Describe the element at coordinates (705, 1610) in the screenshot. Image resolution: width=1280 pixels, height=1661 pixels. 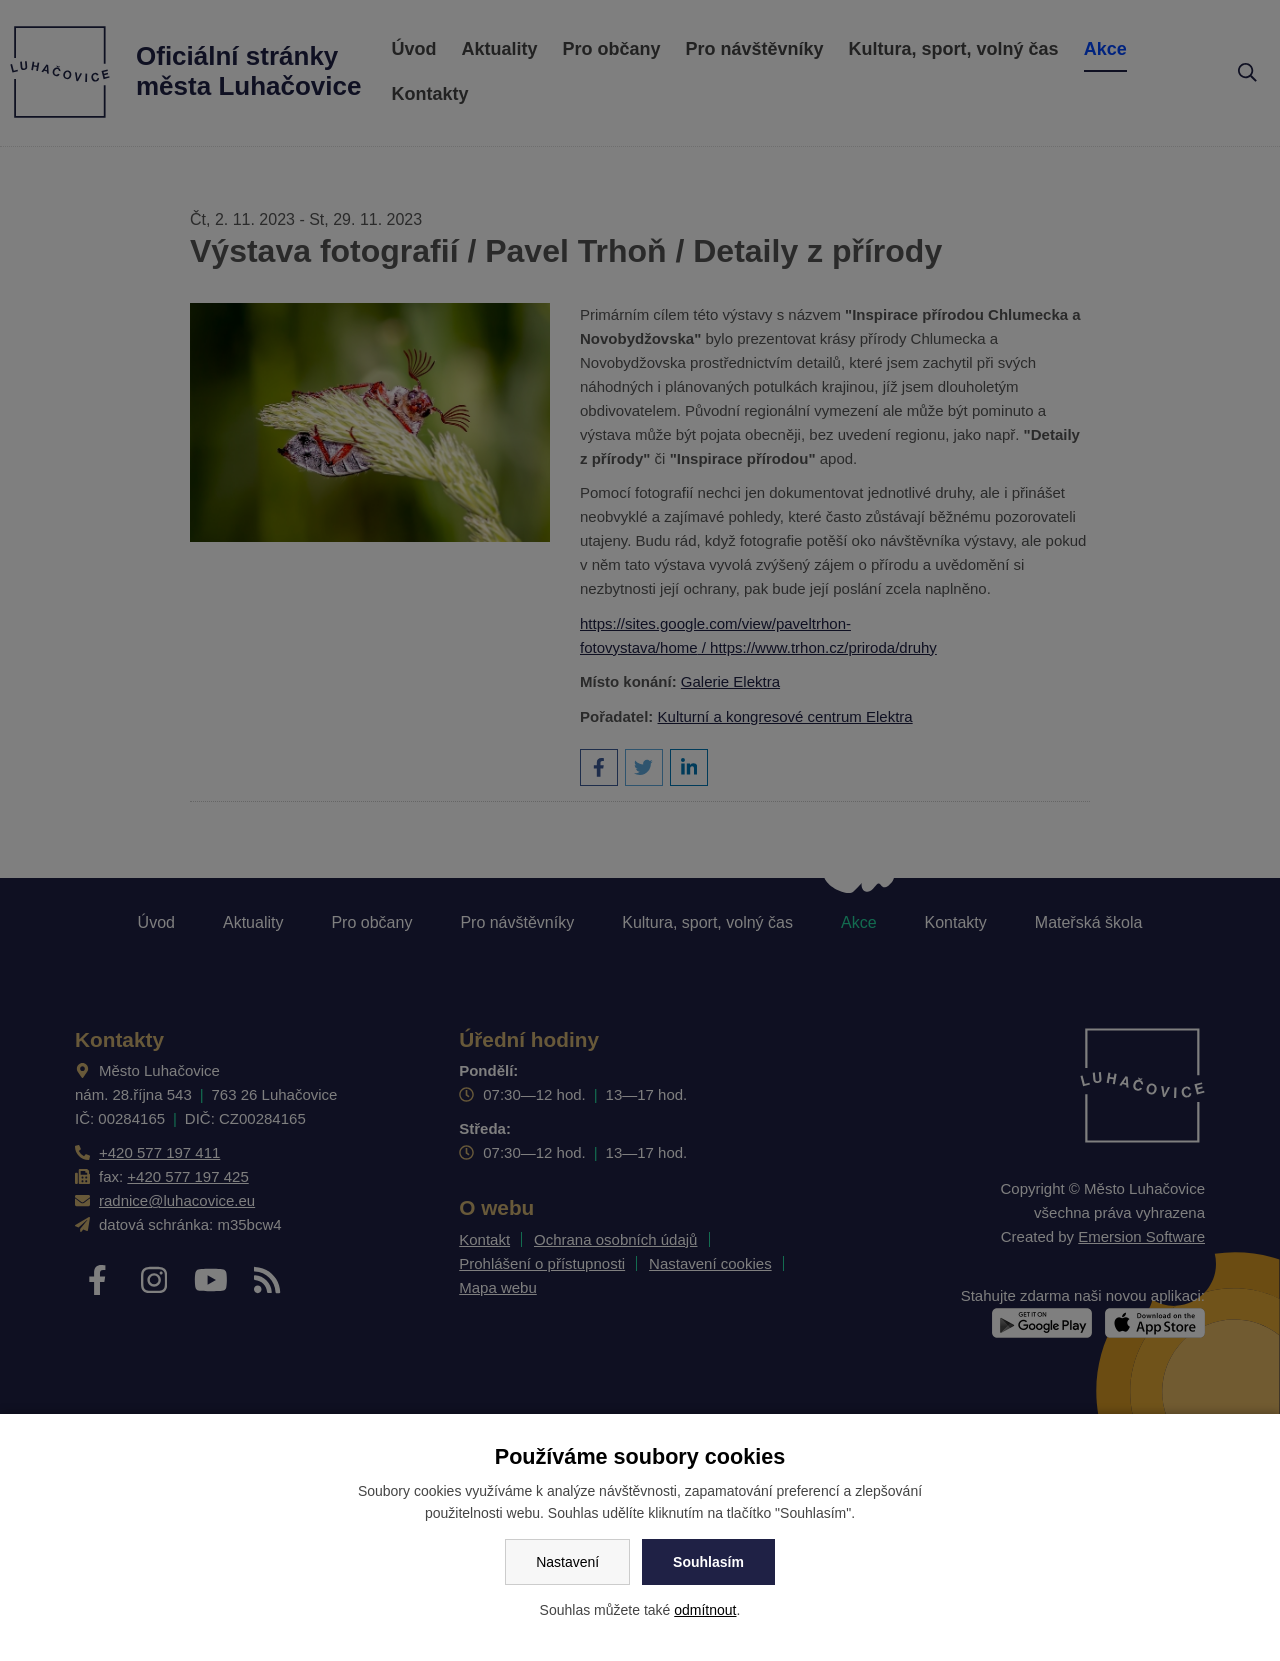
I see `odmítnout` at that location.